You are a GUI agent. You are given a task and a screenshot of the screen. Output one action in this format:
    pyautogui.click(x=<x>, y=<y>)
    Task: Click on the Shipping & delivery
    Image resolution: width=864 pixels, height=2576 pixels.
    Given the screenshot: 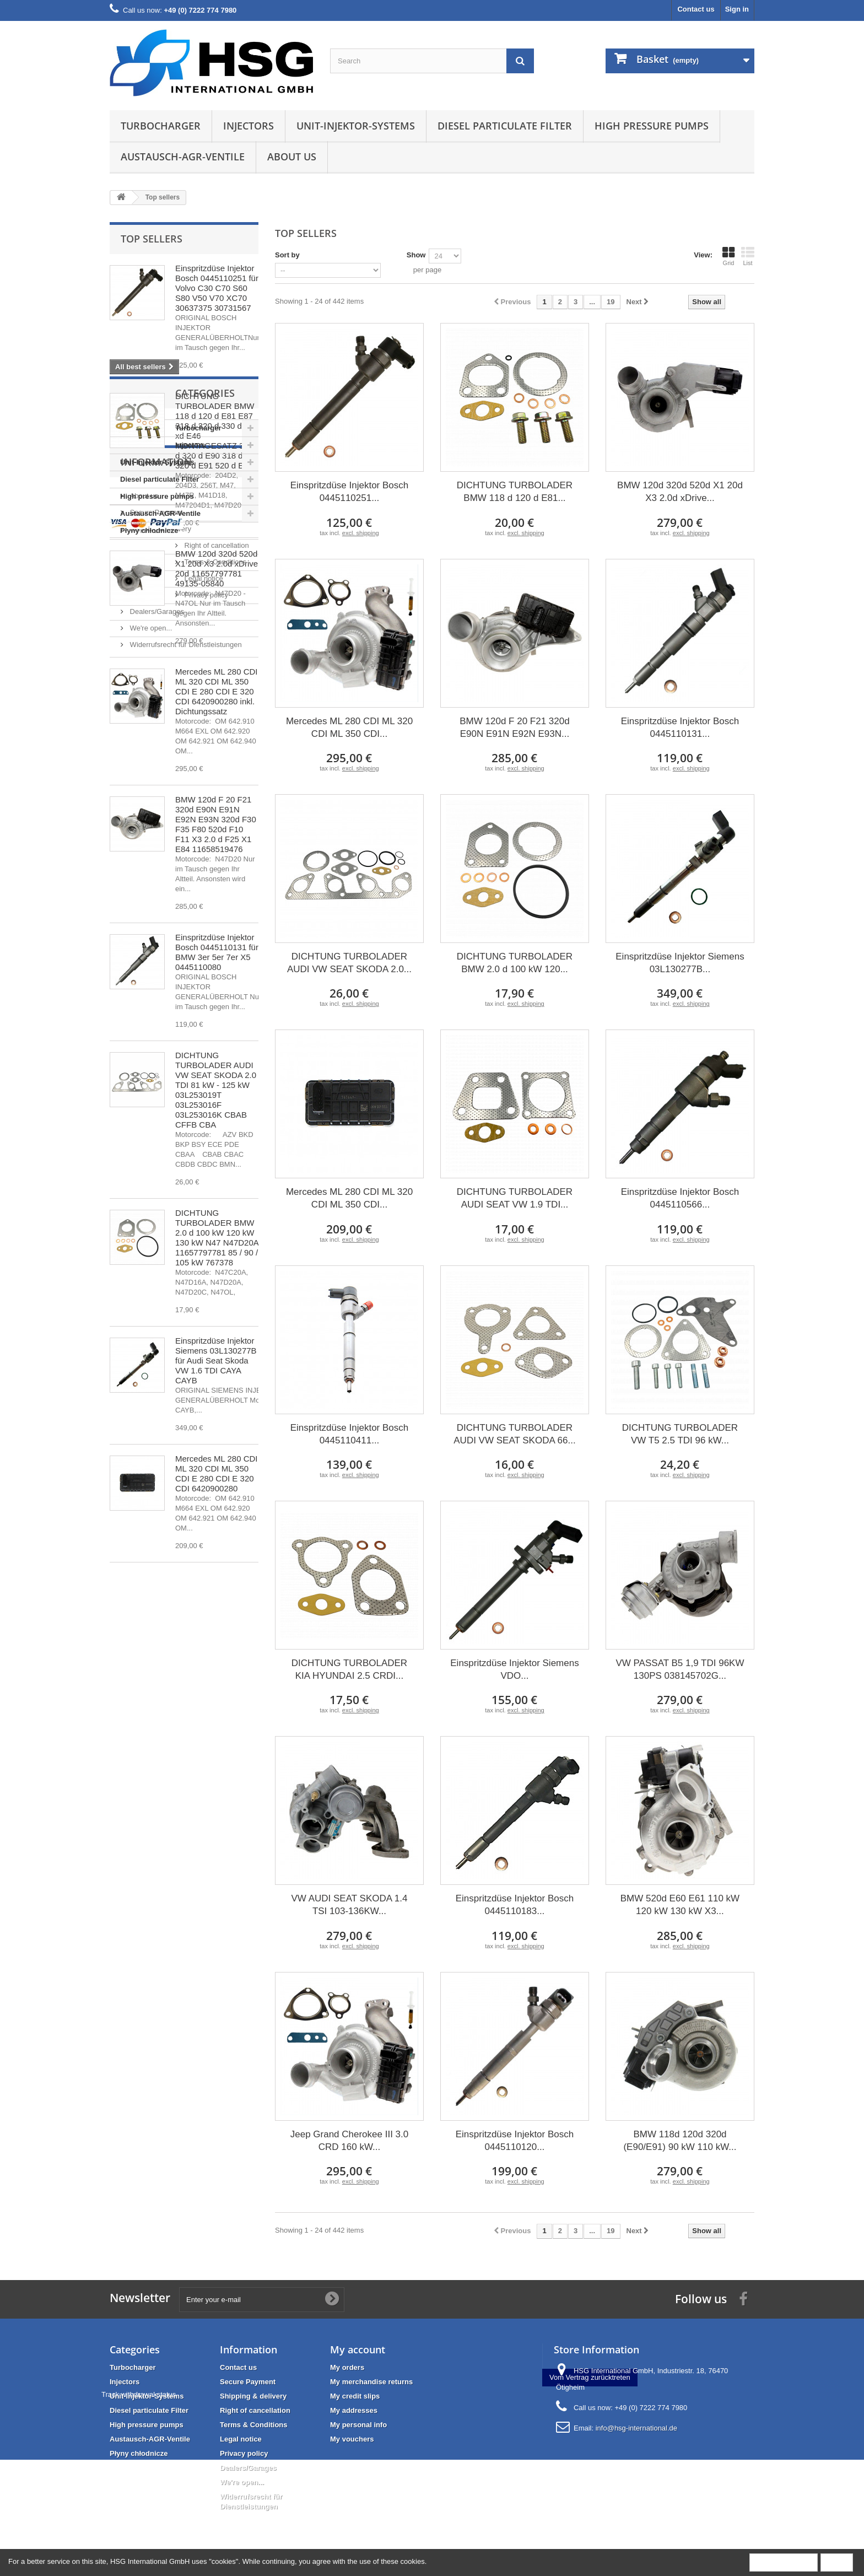 What is the action you would take?
    pyautogui.click(x=159, y=1864)
    